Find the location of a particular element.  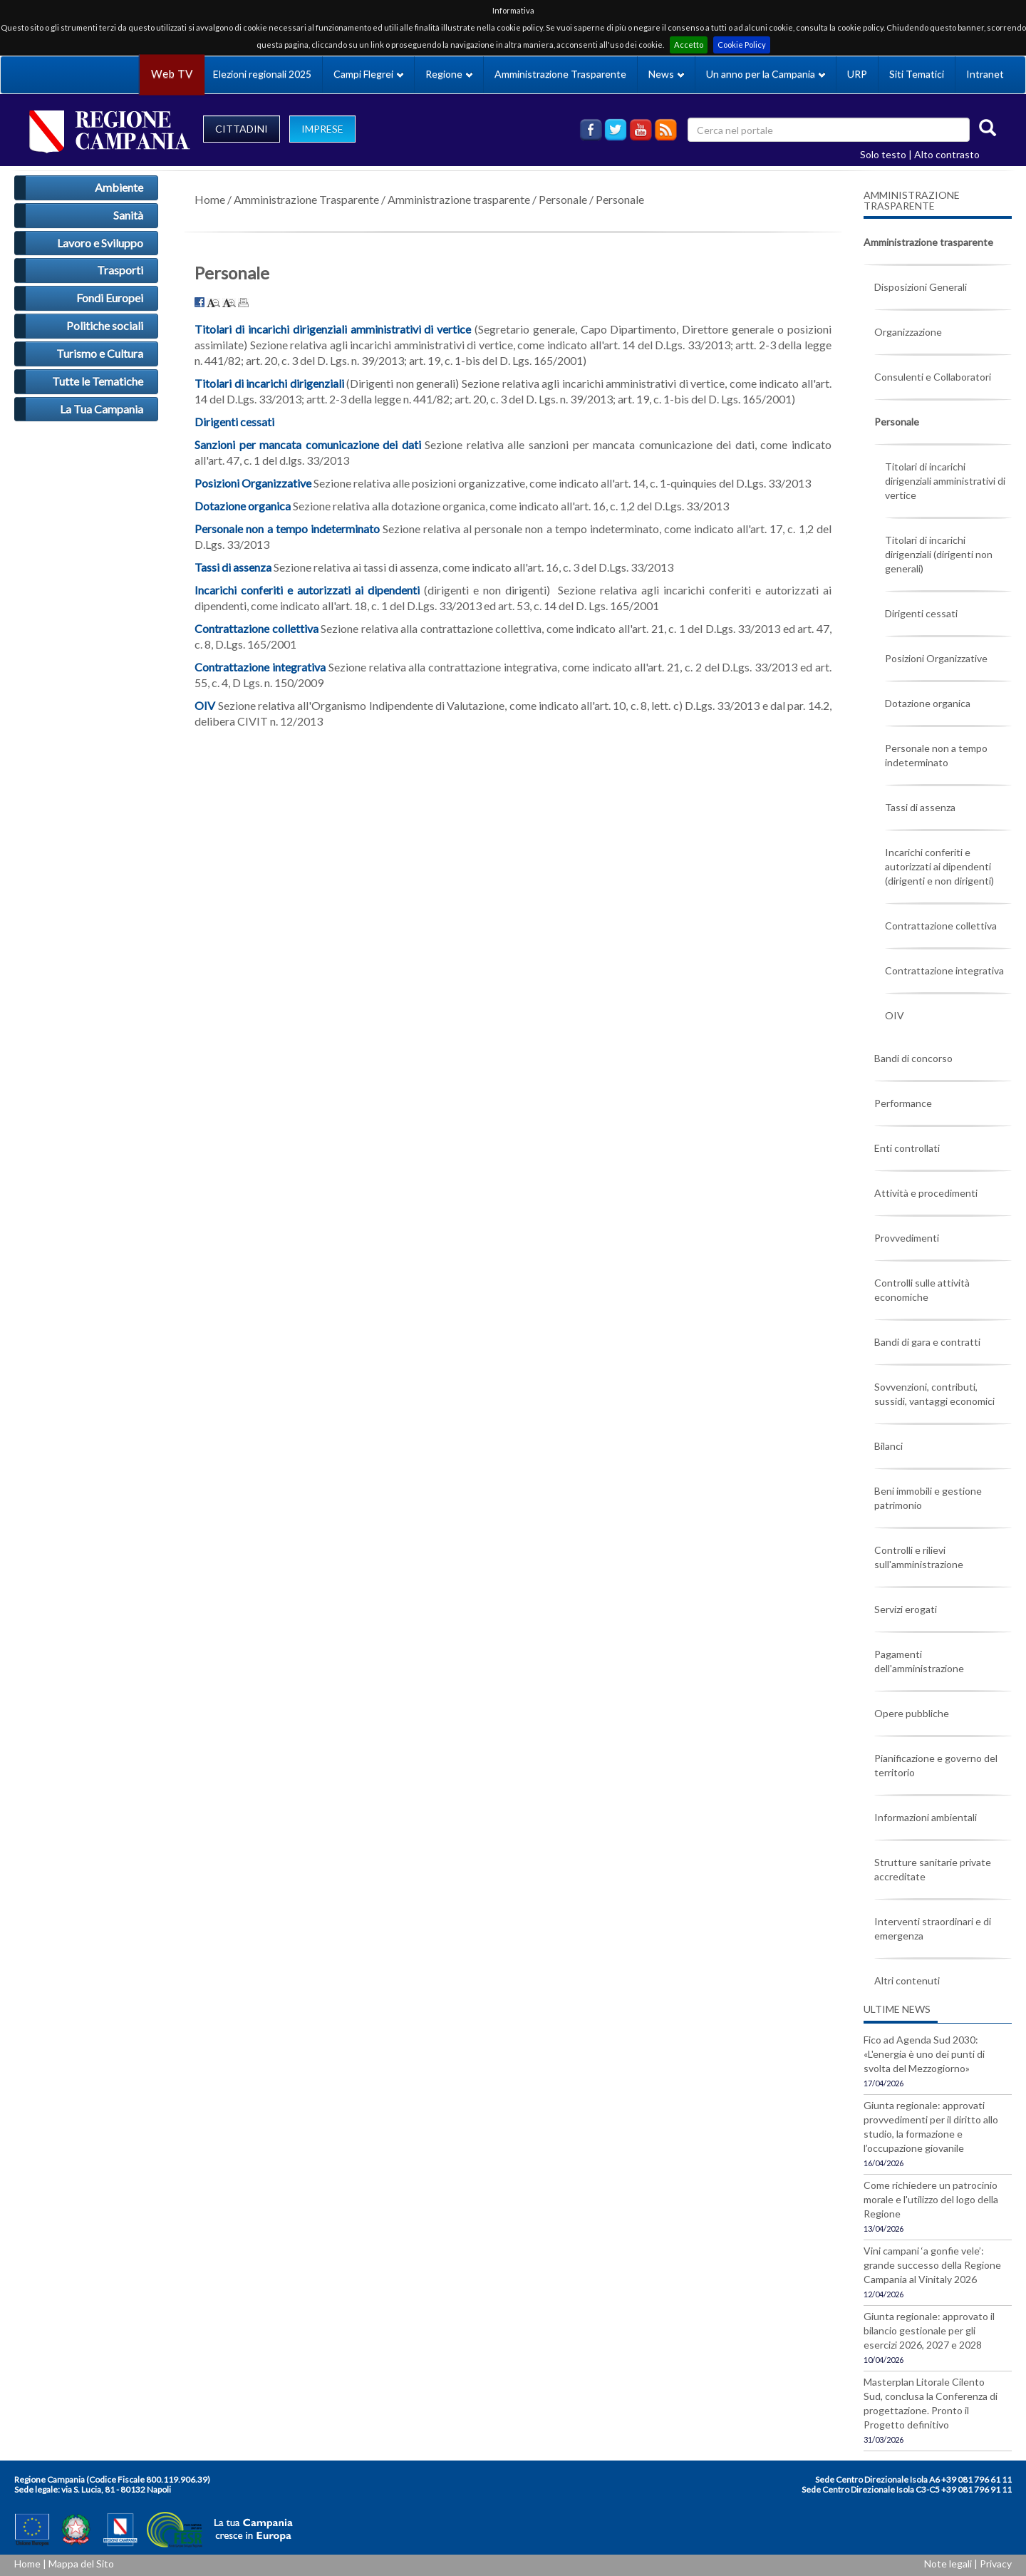

Giunta regionale: approvato il bilancio gestionale per gli esercizi 2026, 2027 e 2028 is located at coordinates (929, 2330).